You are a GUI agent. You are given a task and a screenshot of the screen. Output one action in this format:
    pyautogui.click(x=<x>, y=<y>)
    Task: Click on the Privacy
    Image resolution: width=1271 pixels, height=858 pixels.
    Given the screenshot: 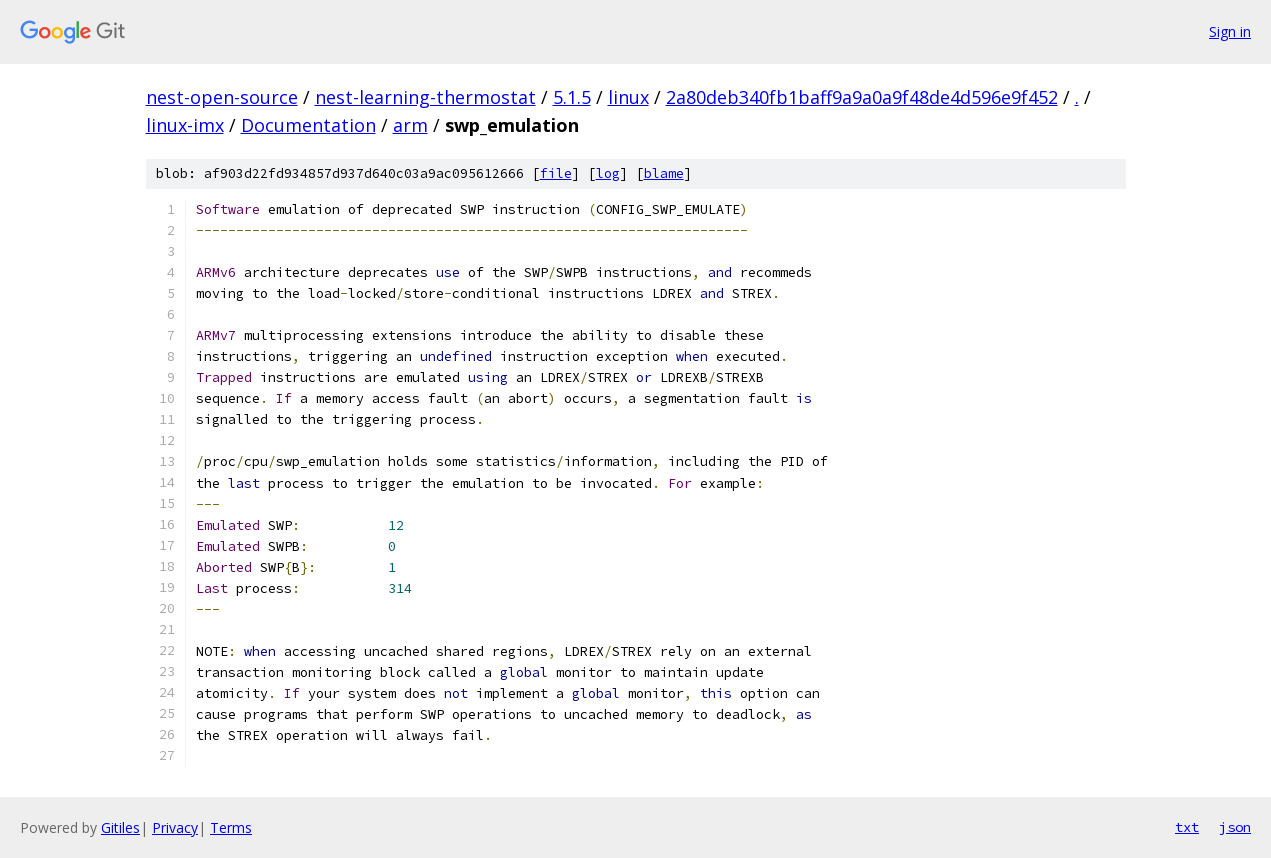 What is the action you would take?
    pyautogui.click(x=175, y=827)
    